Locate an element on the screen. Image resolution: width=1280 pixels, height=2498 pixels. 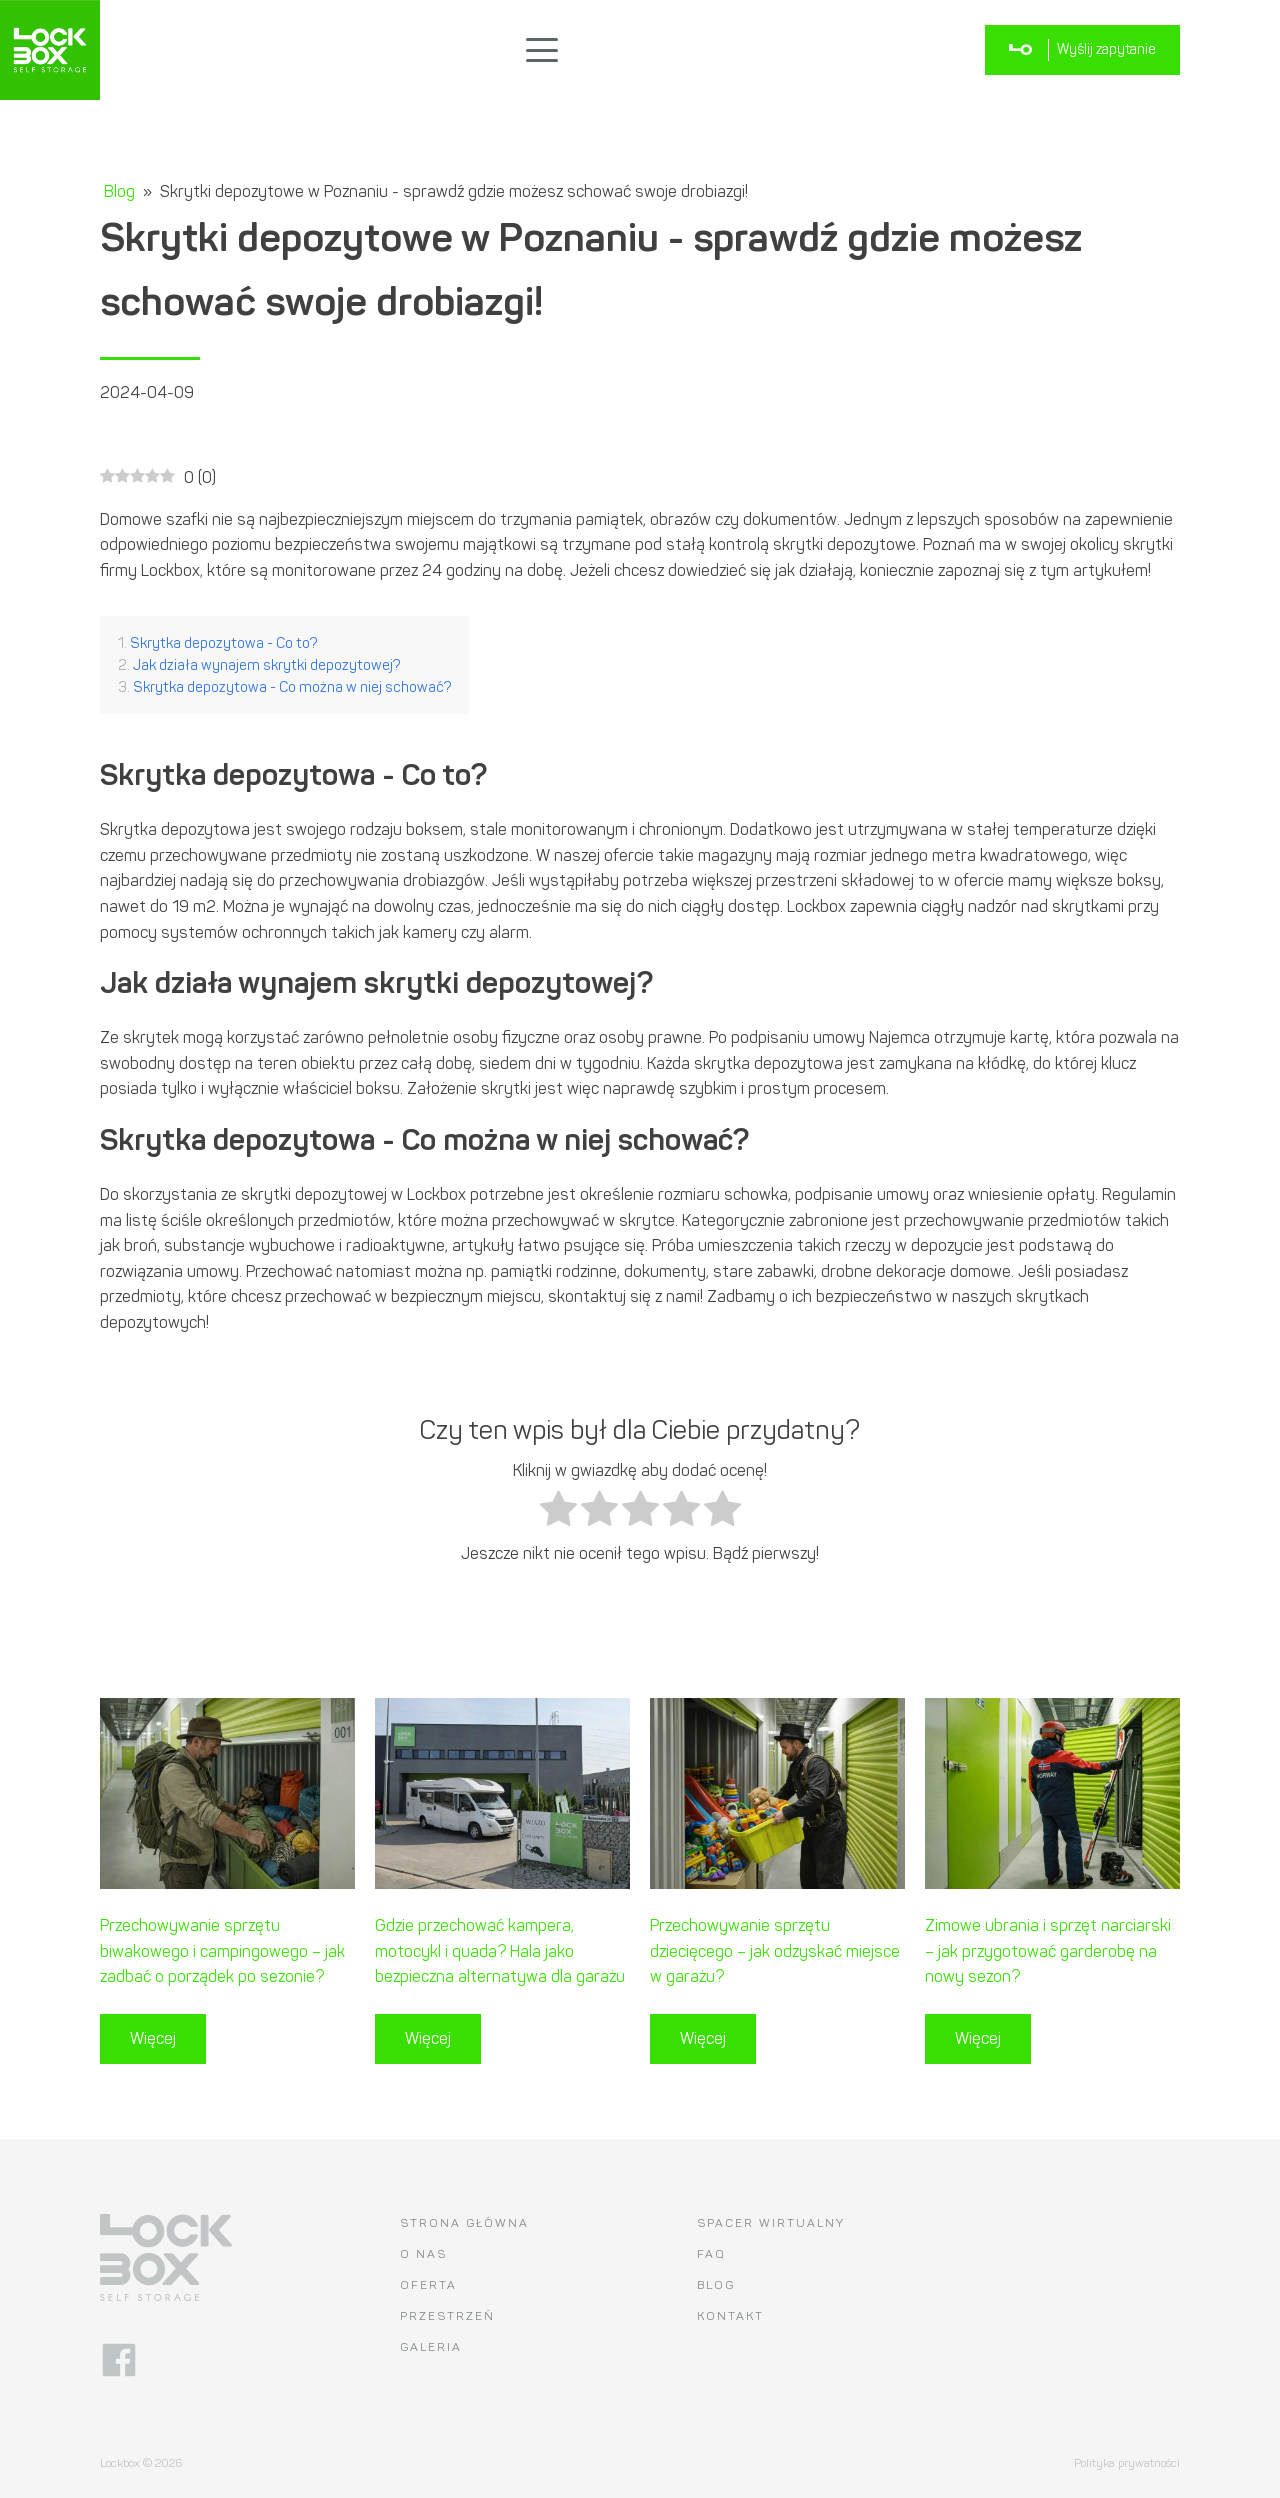
Strona główna is located at coordinates (464, 2223).